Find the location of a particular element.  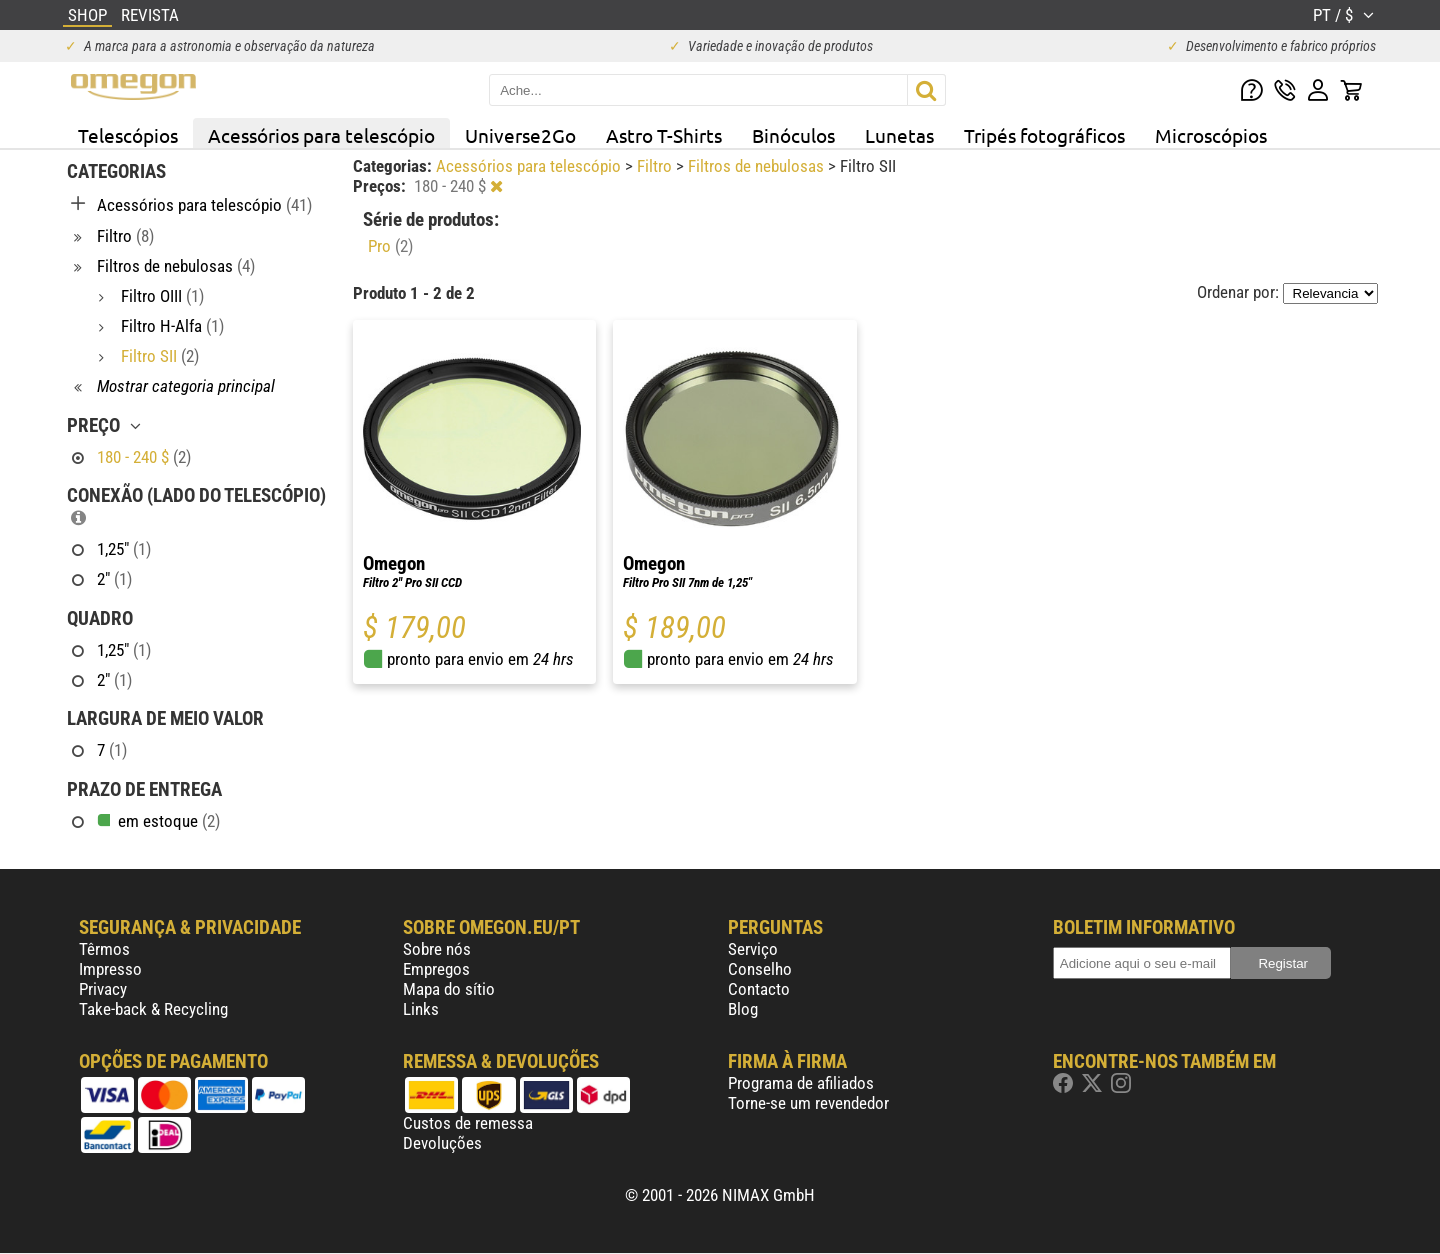

Empregos is located at coordinates (436, 969).